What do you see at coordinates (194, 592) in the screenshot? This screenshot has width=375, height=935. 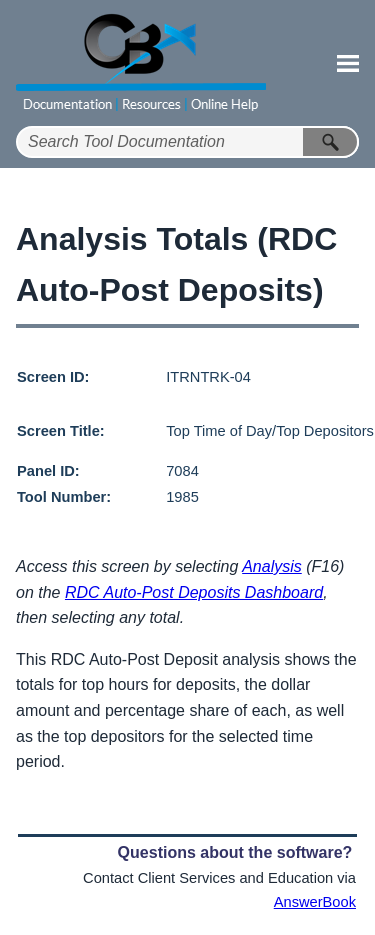 I see `RDC Auto-Post Deposits Dashboard` at bounding box center [194, 592].